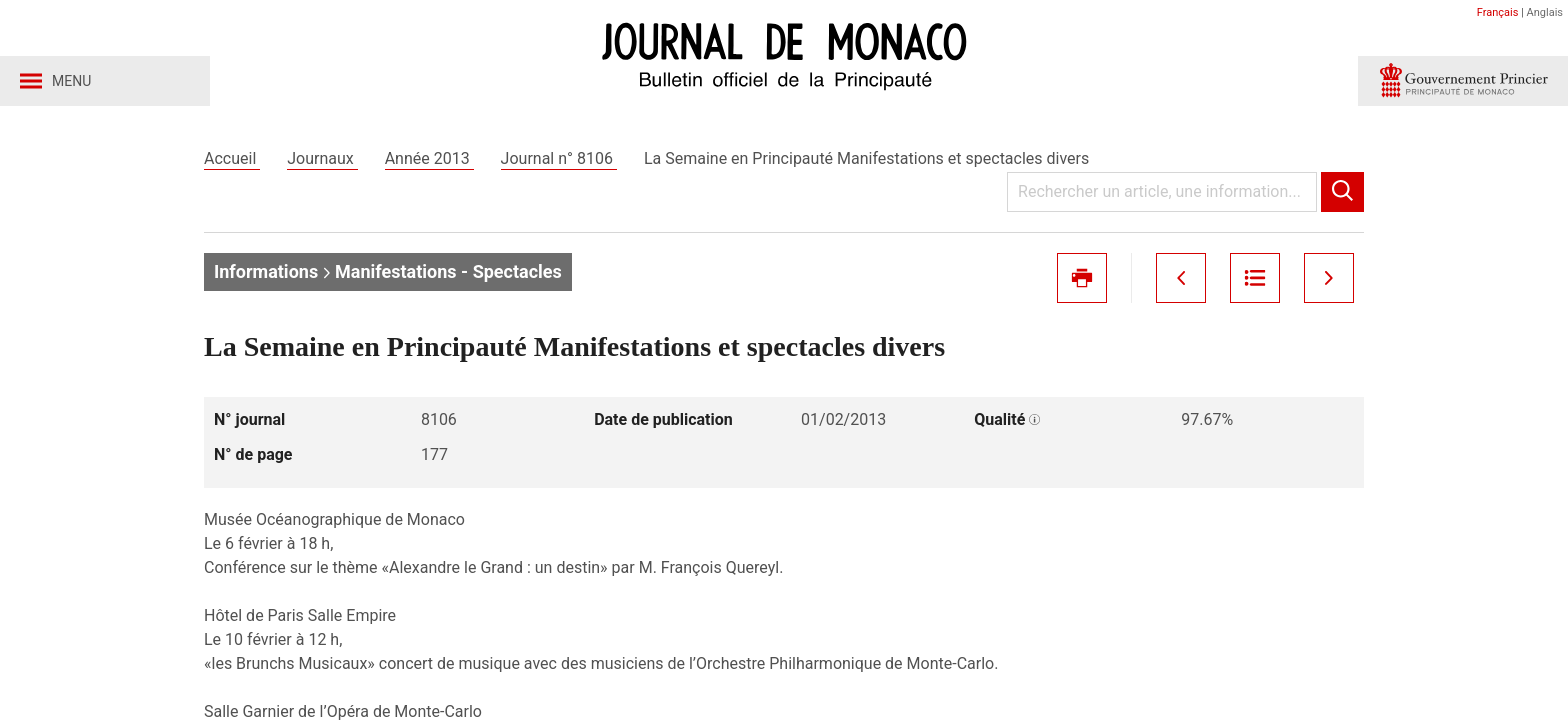  What do you see at coordinates (1498, 12) in the screenshot?
I see `Français` at bounding box center [1498, 12].